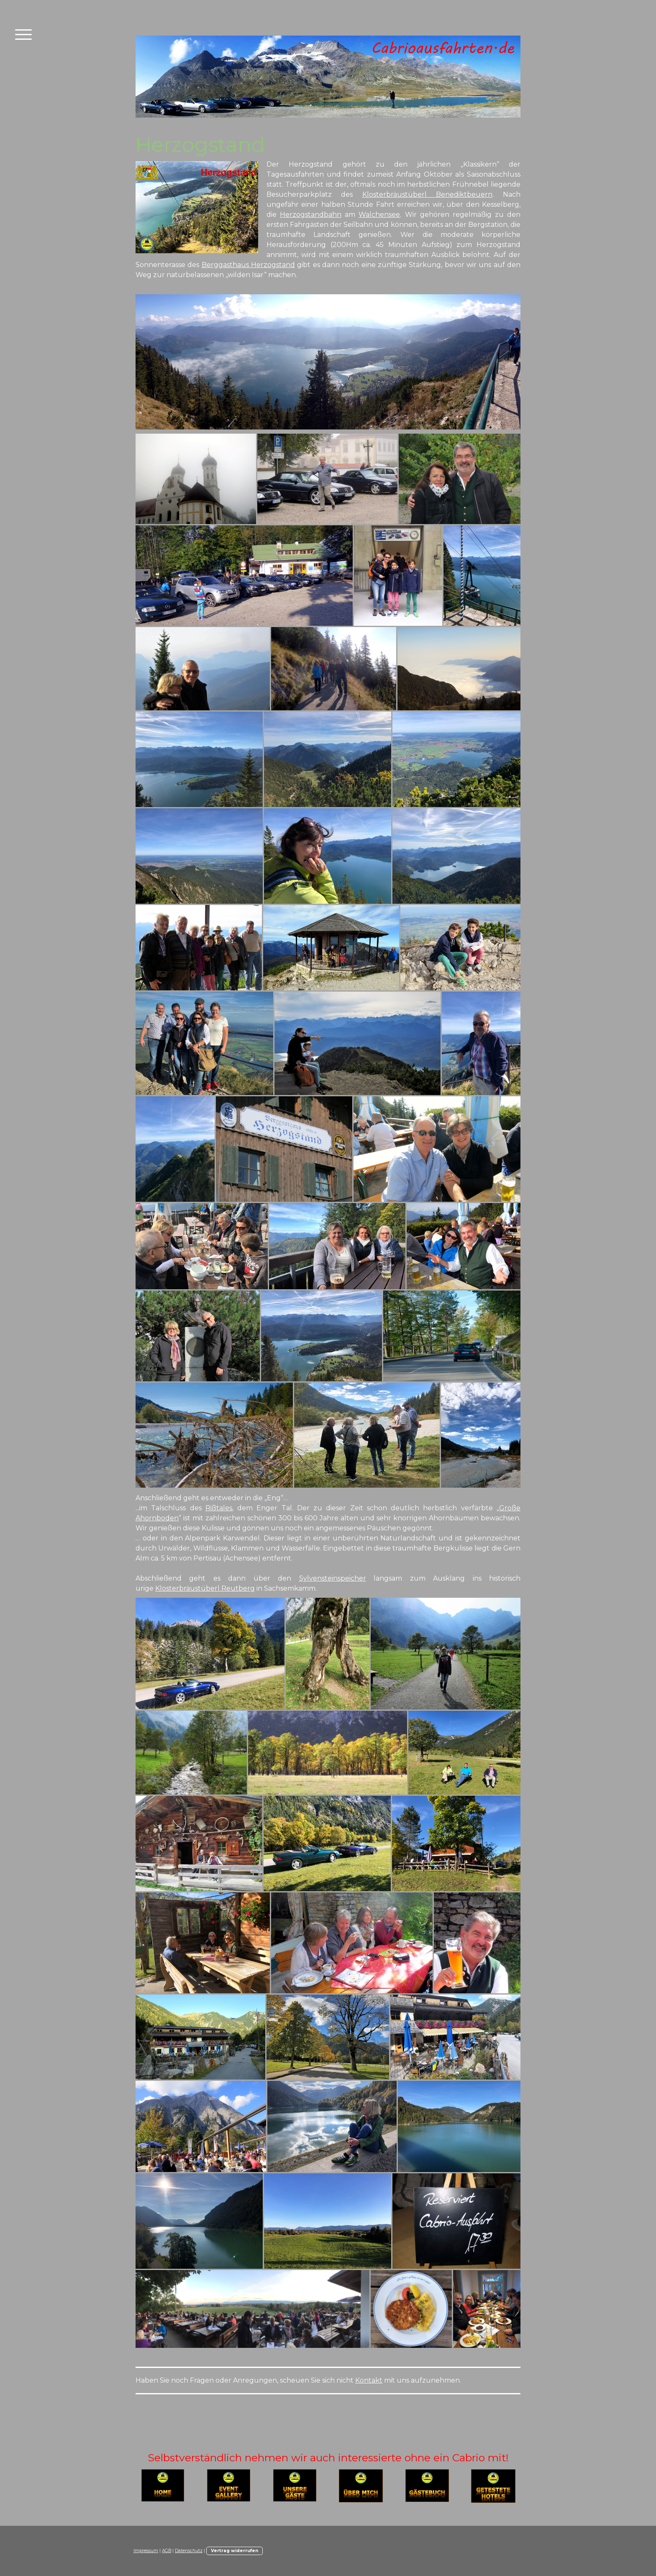  Describe the element at coordinates (310, 215) in the screenshot. I see `Herzogstandbahn` at that location.